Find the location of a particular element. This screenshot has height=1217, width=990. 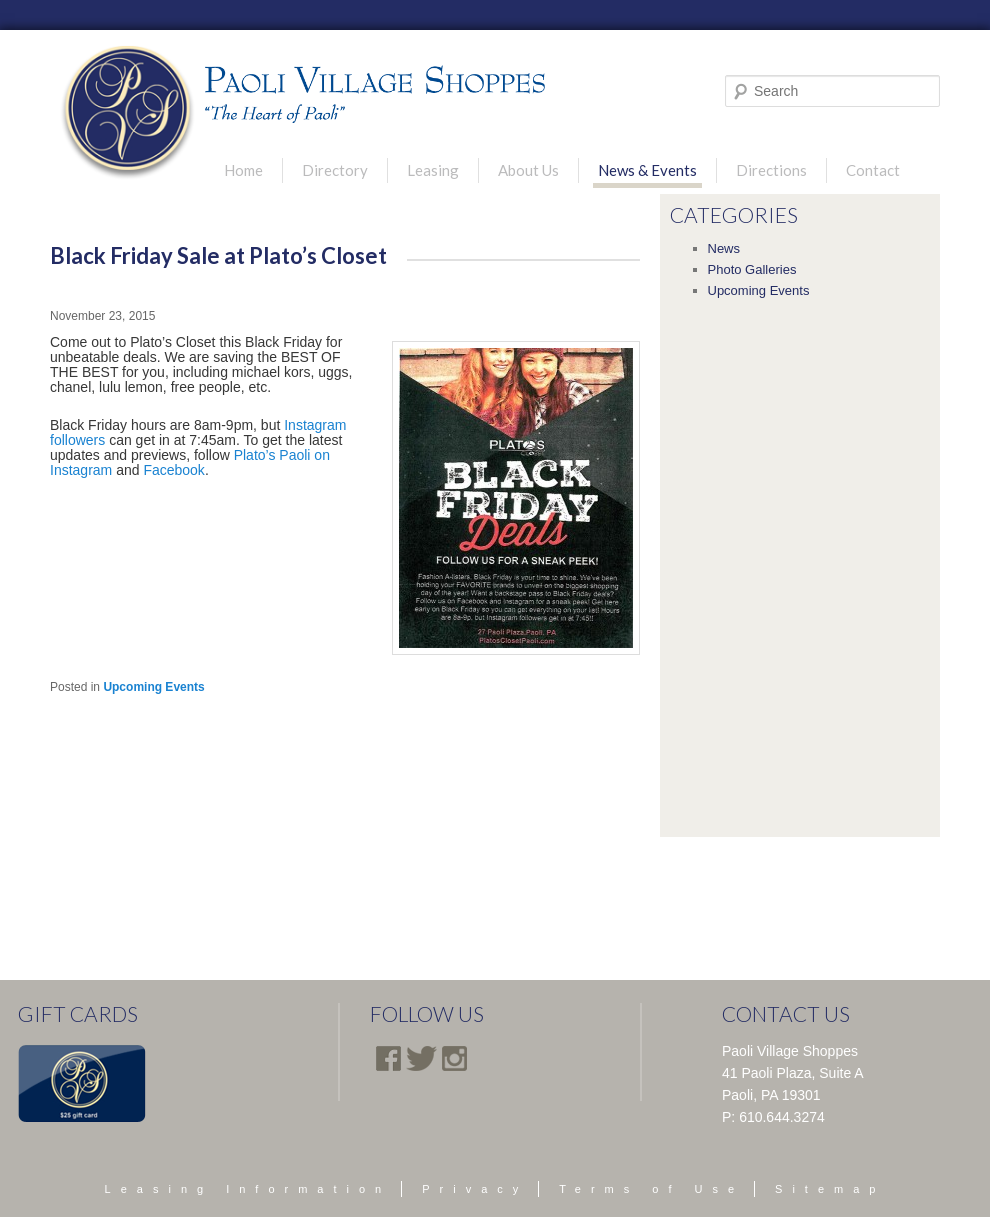

Directory is located at coordinates (335, 170).